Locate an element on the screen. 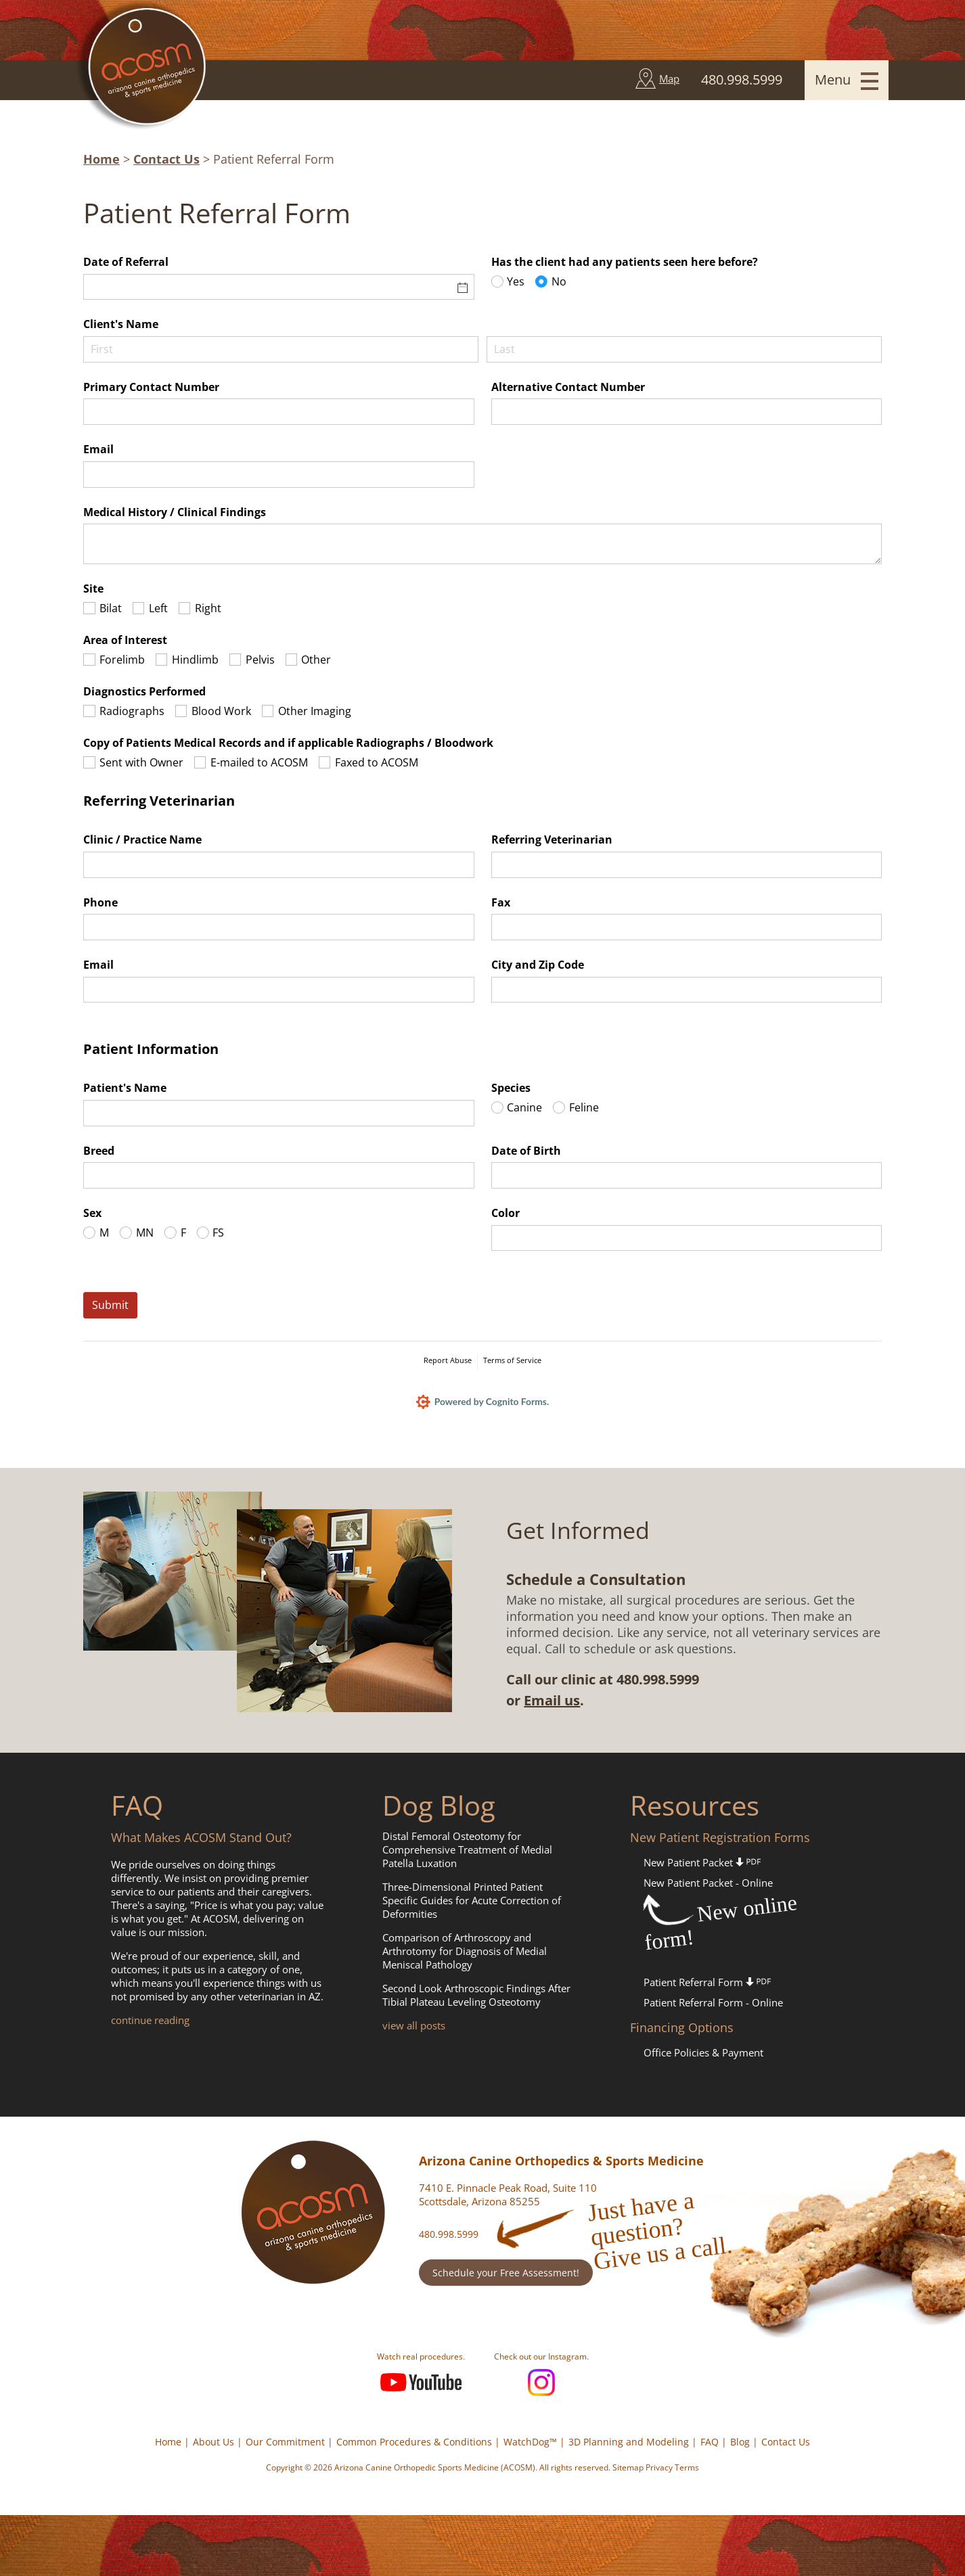 The width and height of the screenshot is (965, 2576). Patient Referral Form - Online is located at coordinates (713, 2002).